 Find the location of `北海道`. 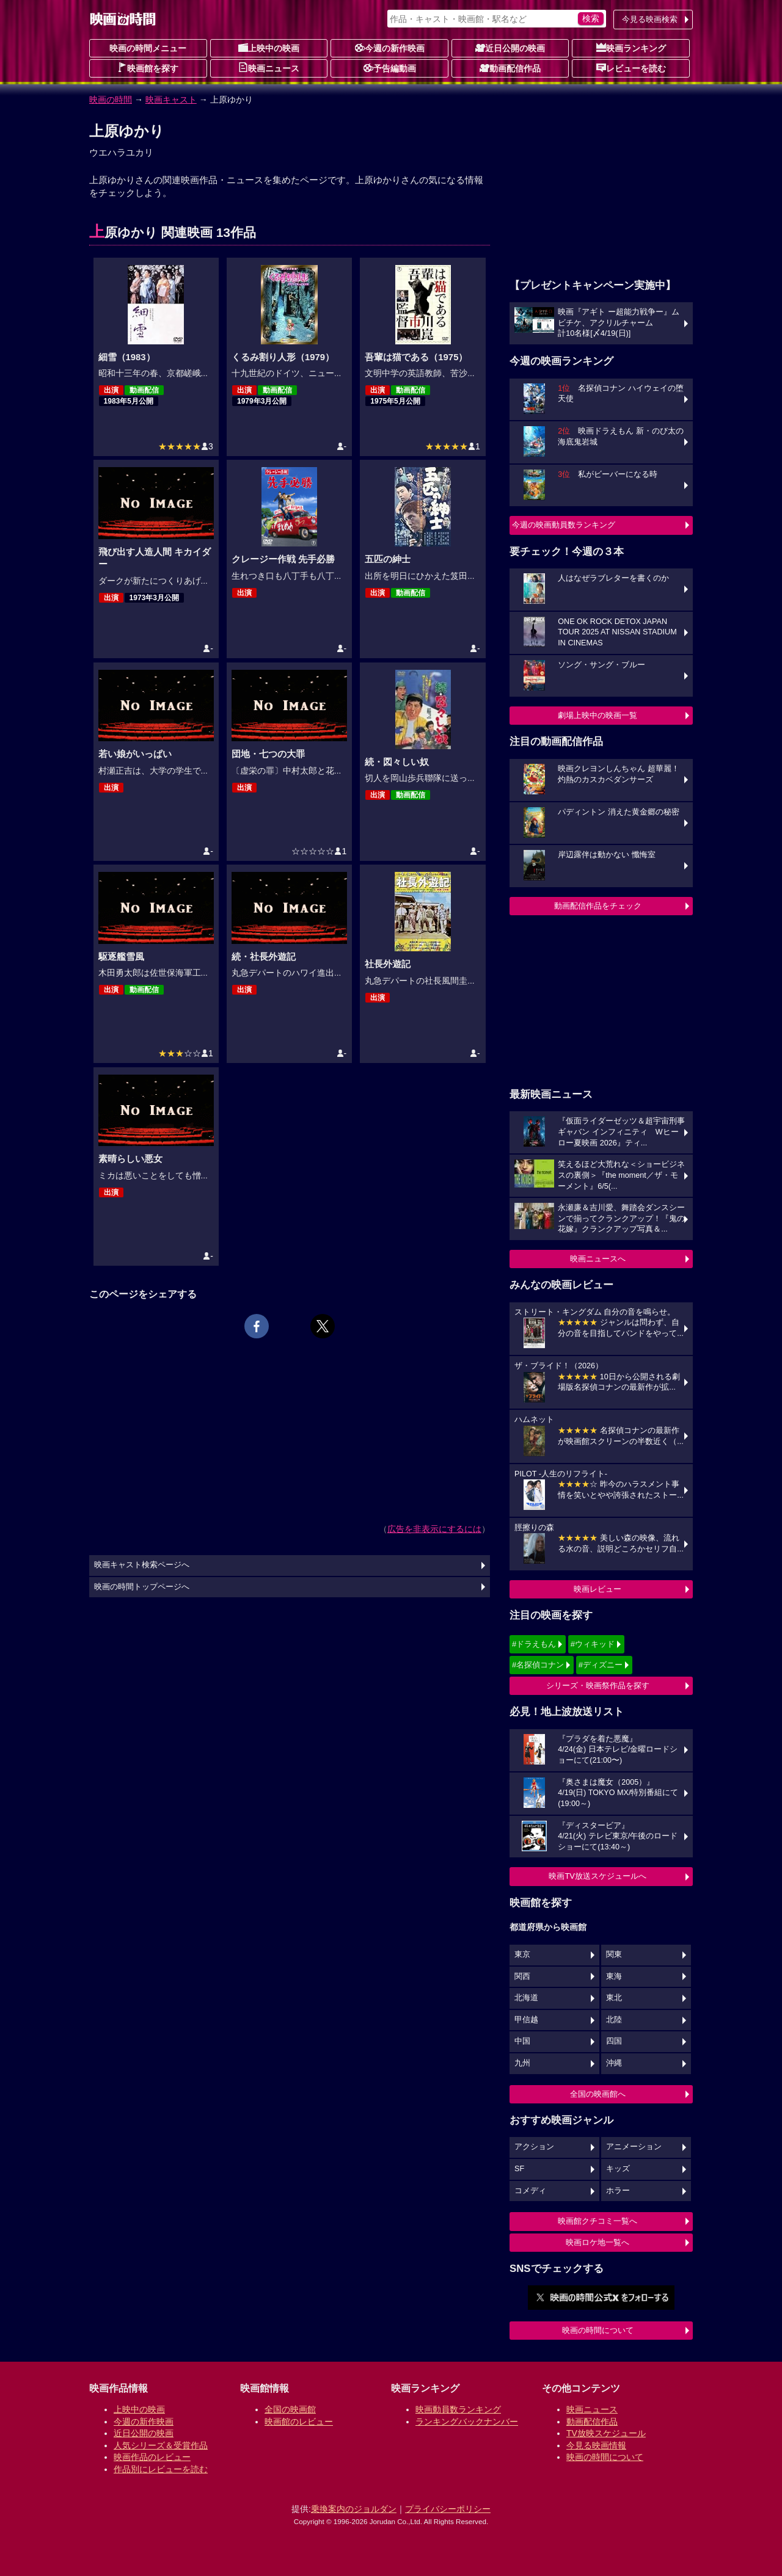

北海道 is located at coordinates (526, 1998).